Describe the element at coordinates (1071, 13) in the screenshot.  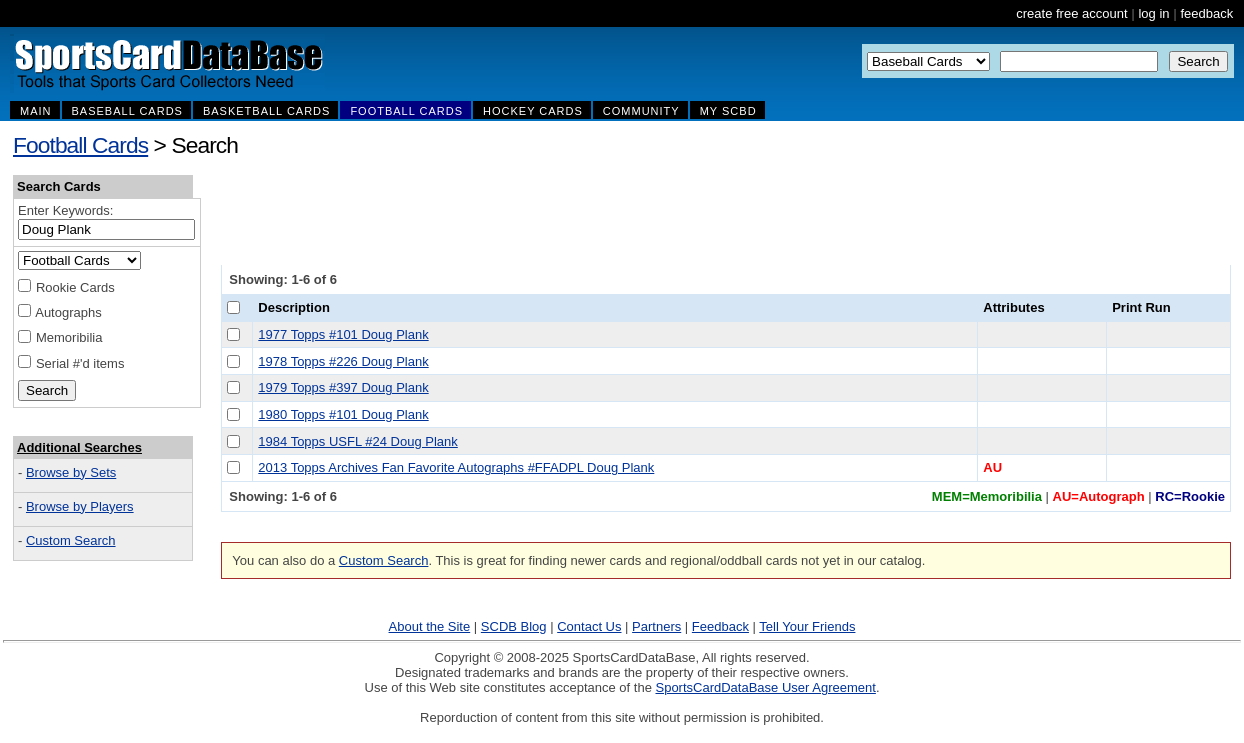
I see `create free account` at that location.